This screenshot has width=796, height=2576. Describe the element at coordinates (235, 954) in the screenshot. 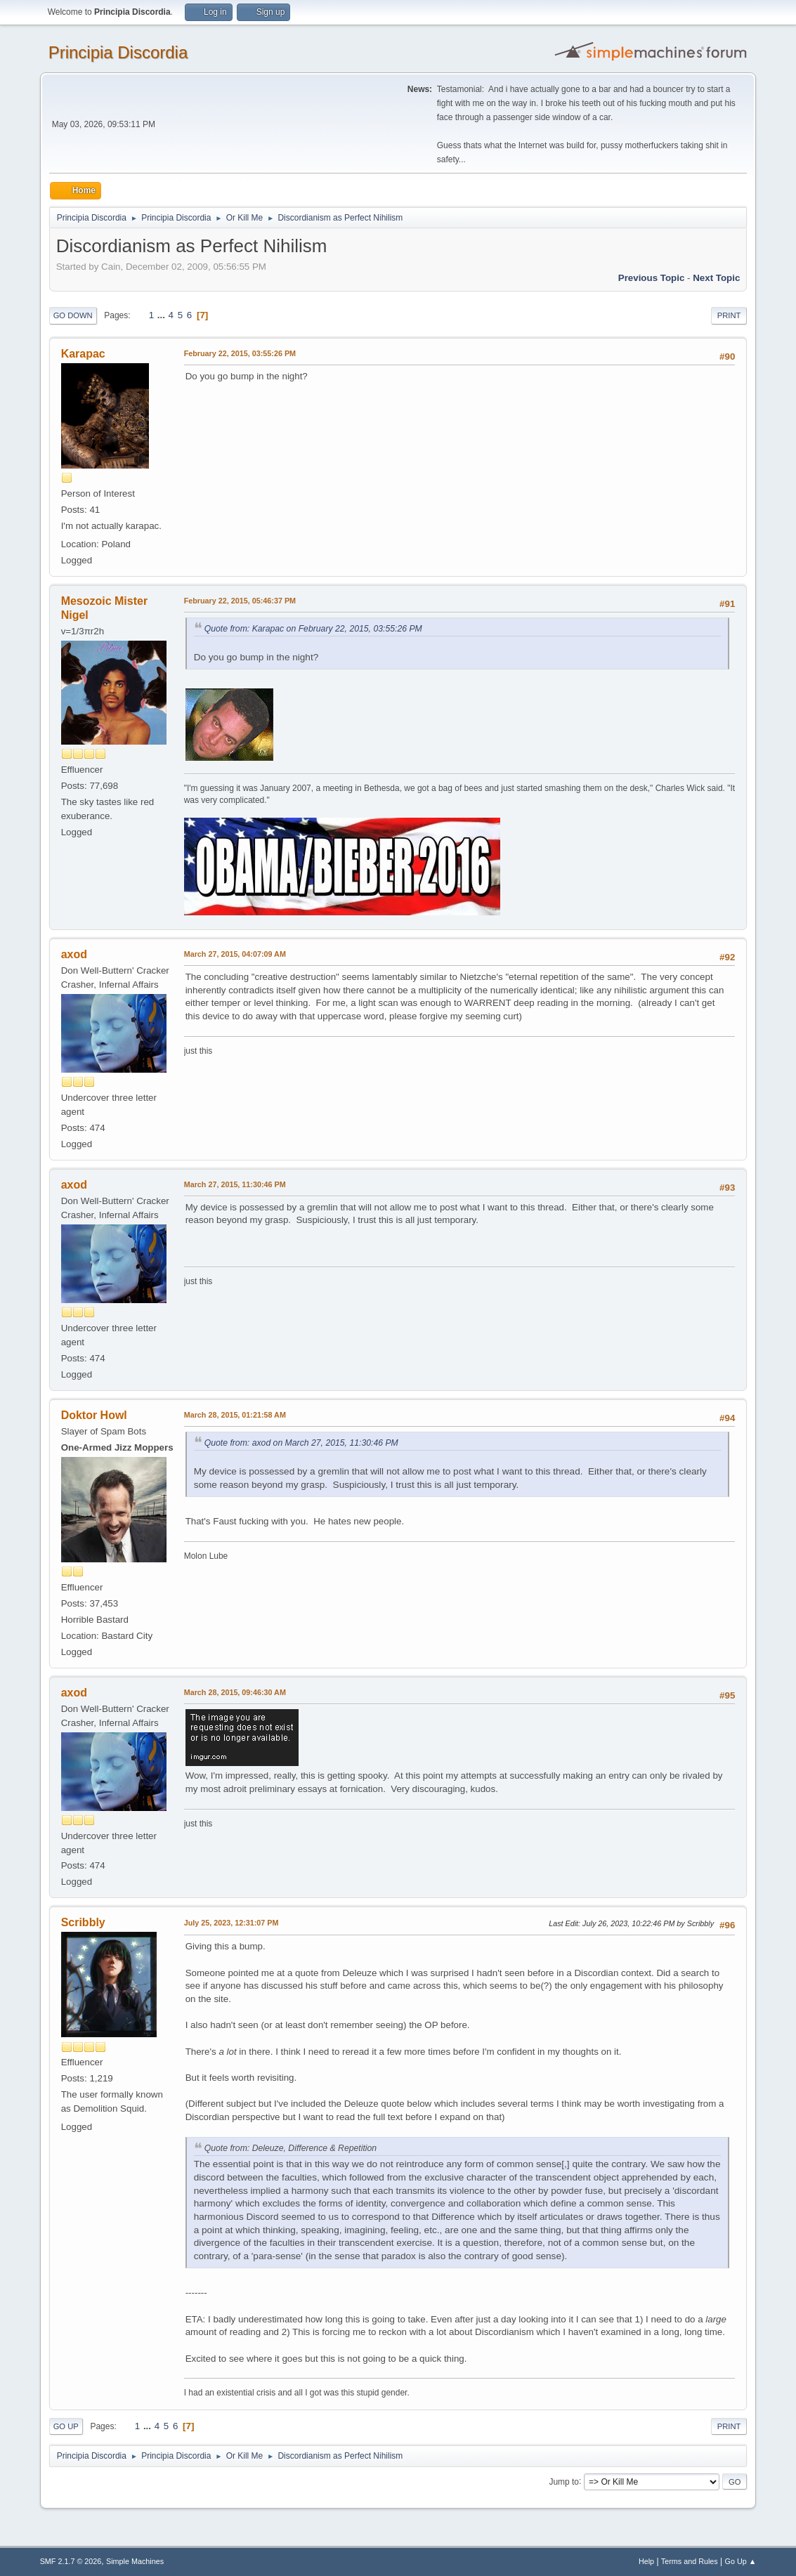

I see `March 27, 2015, 04:07:09 AM` at that location.